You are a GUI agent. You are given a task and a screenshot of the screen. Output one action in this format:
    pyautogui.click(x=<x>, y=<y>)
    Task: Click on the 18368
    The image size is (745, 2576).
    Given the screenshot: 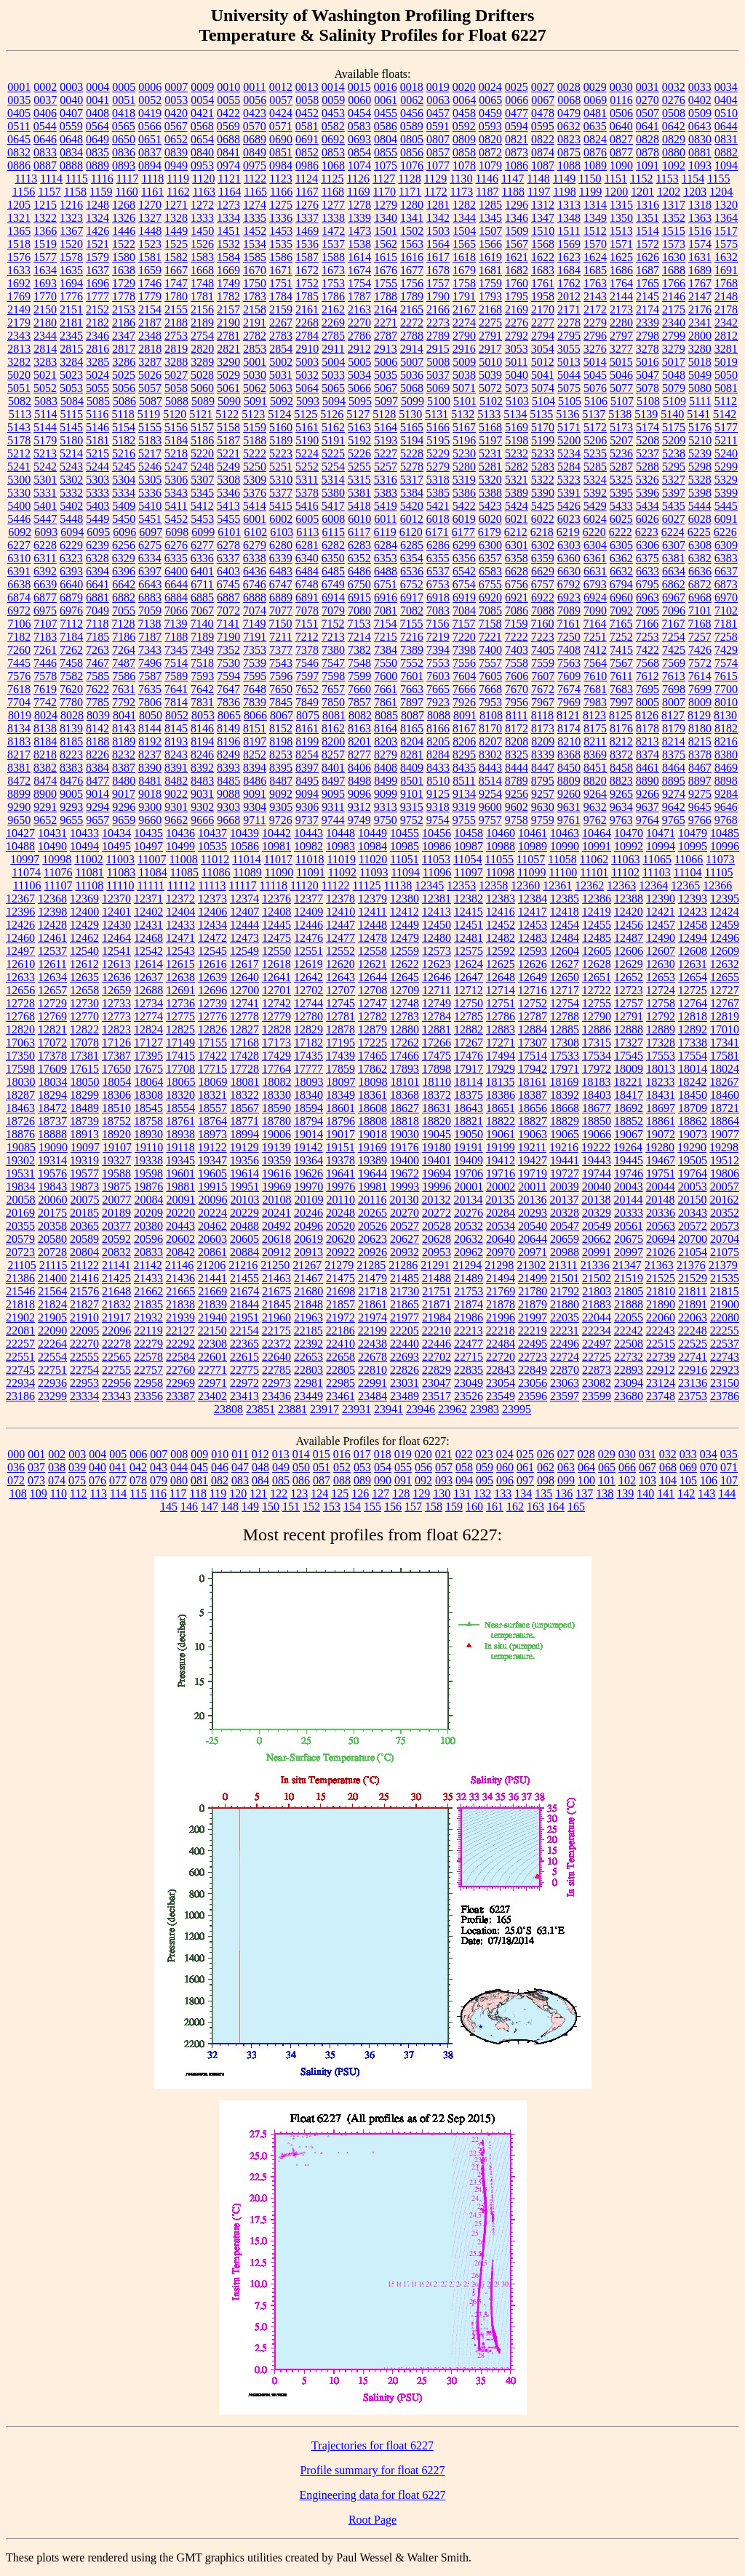 What is the action you would take?
    pyautogui.click(x=404, y=1095)
    